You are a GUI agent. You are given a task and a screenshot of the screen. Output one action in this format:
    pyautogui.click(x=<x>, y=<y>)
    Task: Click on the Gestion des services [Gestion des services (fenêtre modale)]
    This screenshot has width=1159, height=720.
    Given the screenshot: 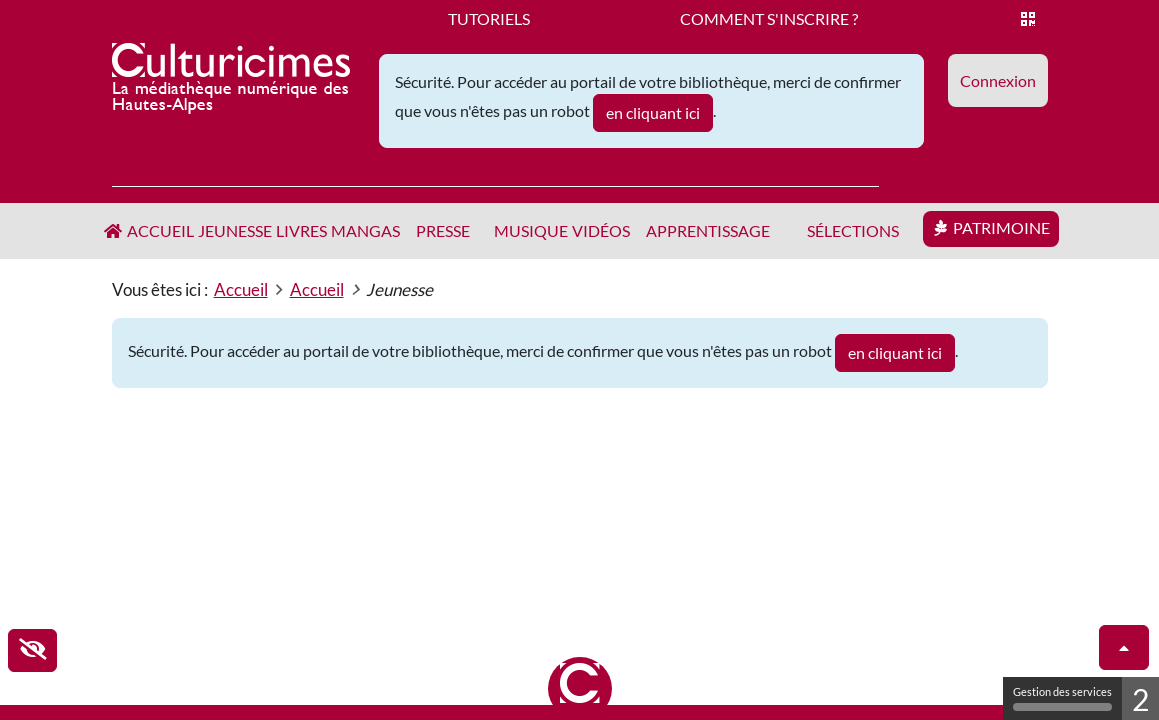 What is the action you would take?
    pyautogui.click(x=1062, y=698)
    